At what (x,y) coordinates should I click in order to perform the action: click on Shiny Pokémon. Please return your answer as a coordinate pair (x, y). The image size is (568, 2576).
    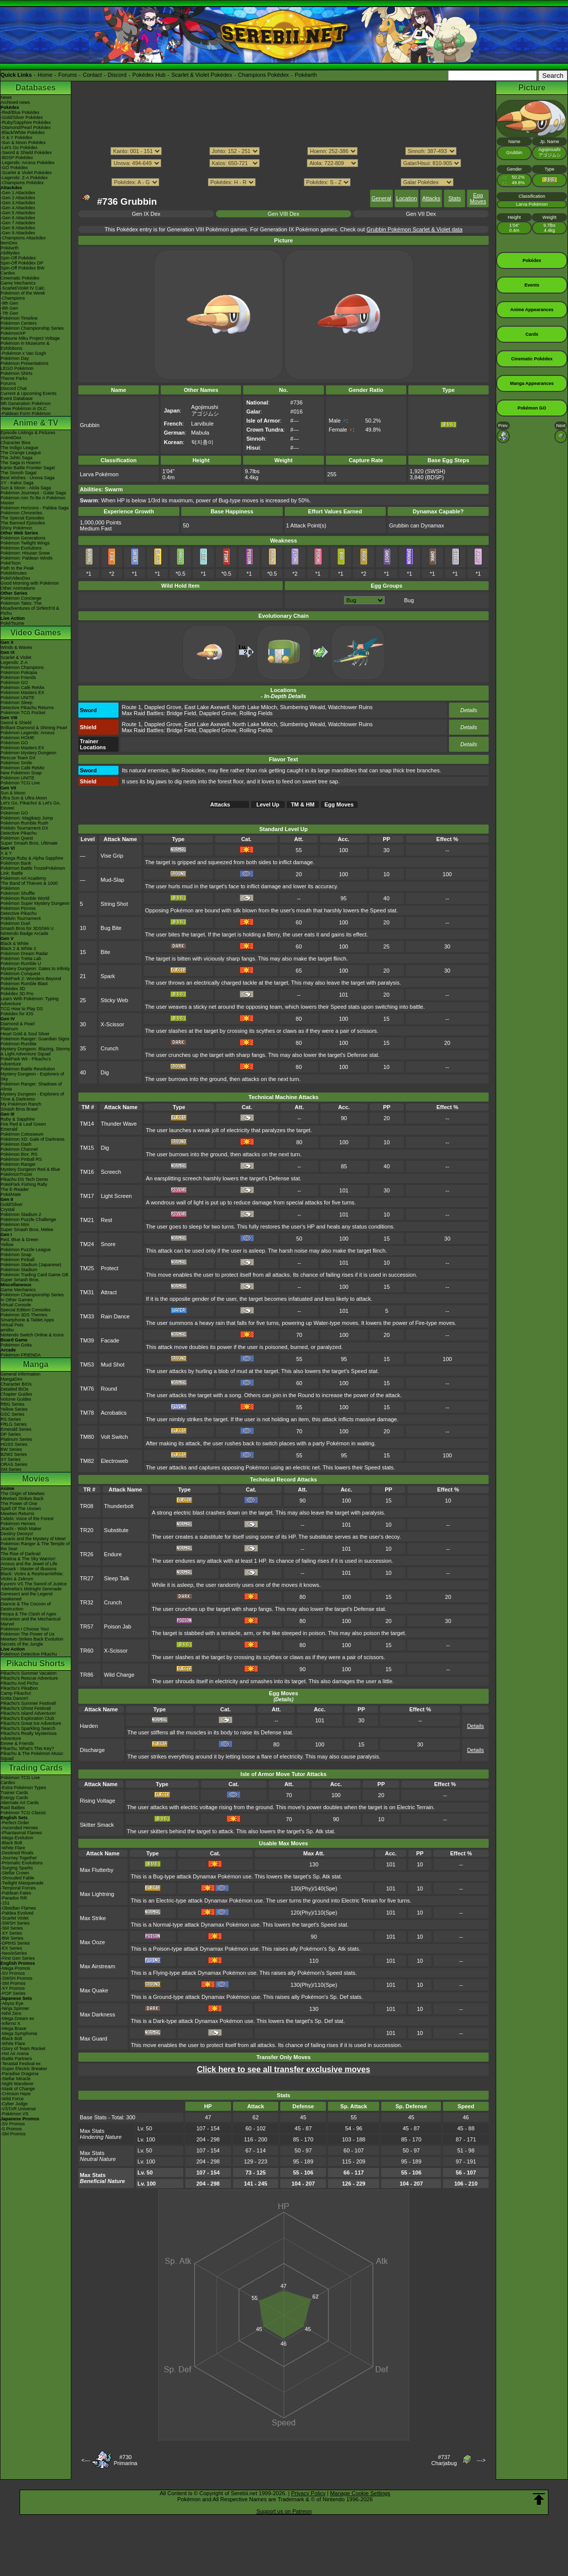
    Looking at the image, I should click on (16, 527).